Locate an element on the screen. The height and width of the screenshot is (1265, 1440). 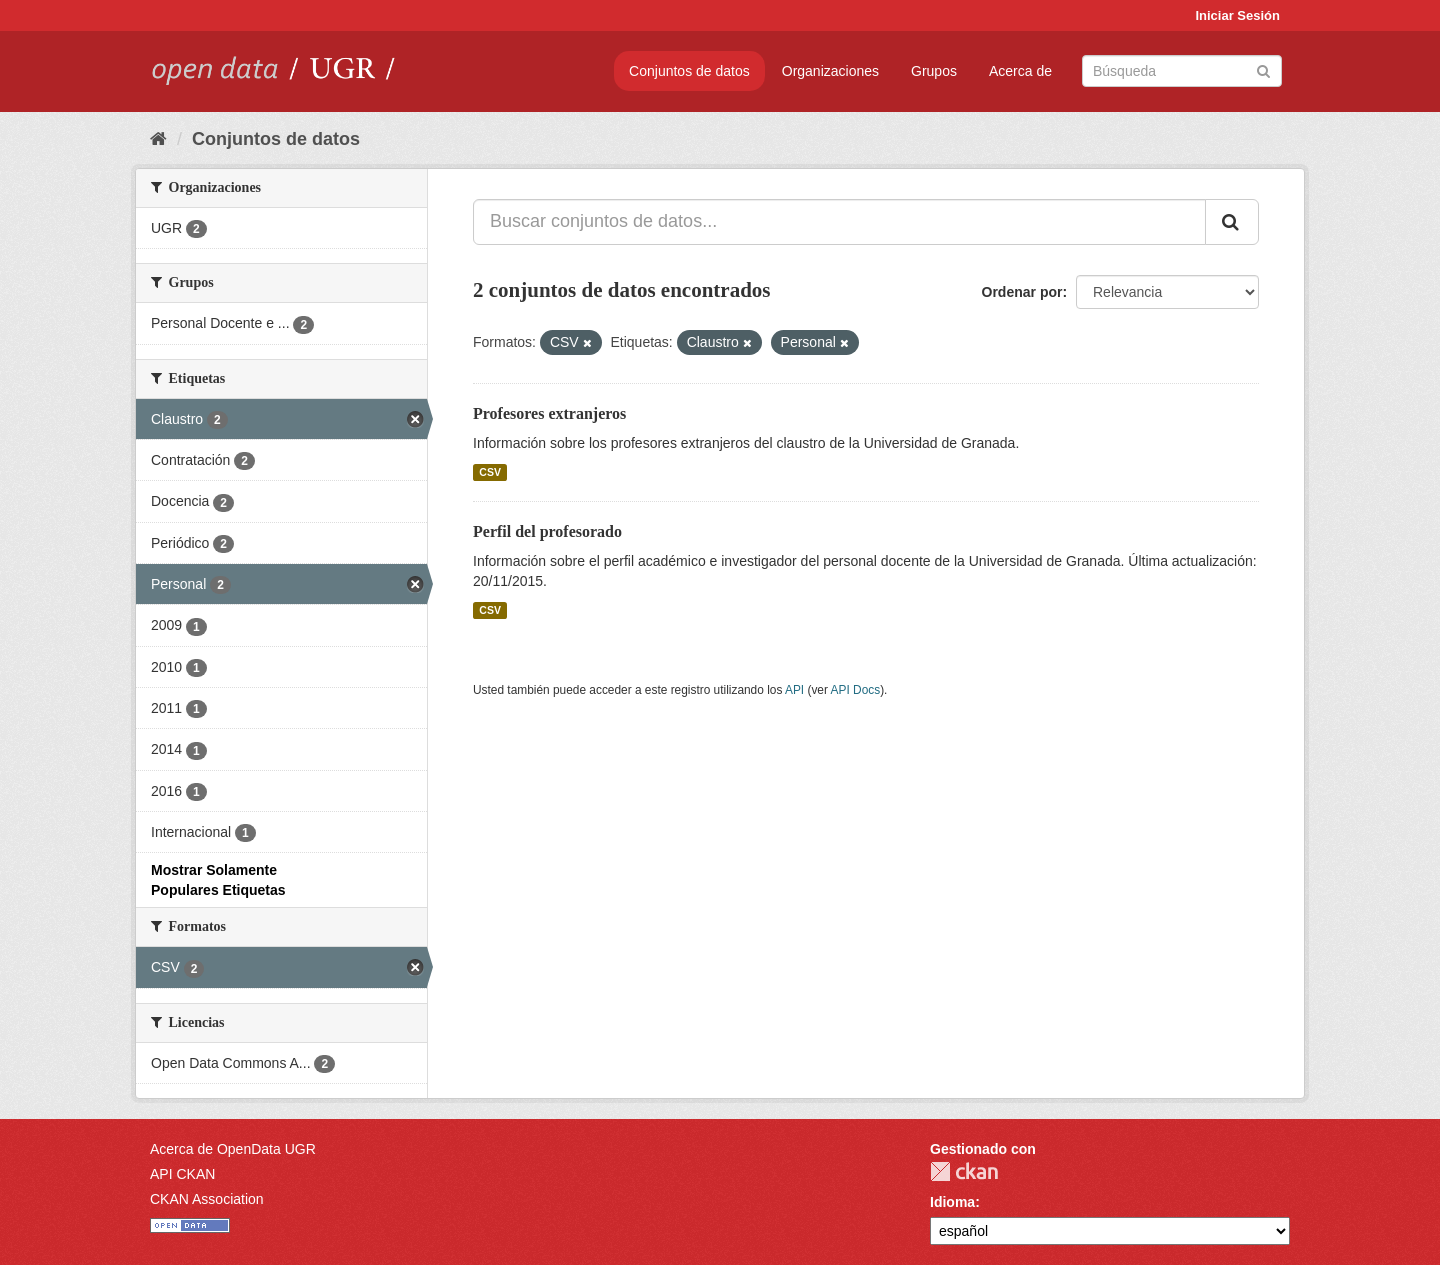
Iniciar Sesión is located at coordinates (1237, 15).